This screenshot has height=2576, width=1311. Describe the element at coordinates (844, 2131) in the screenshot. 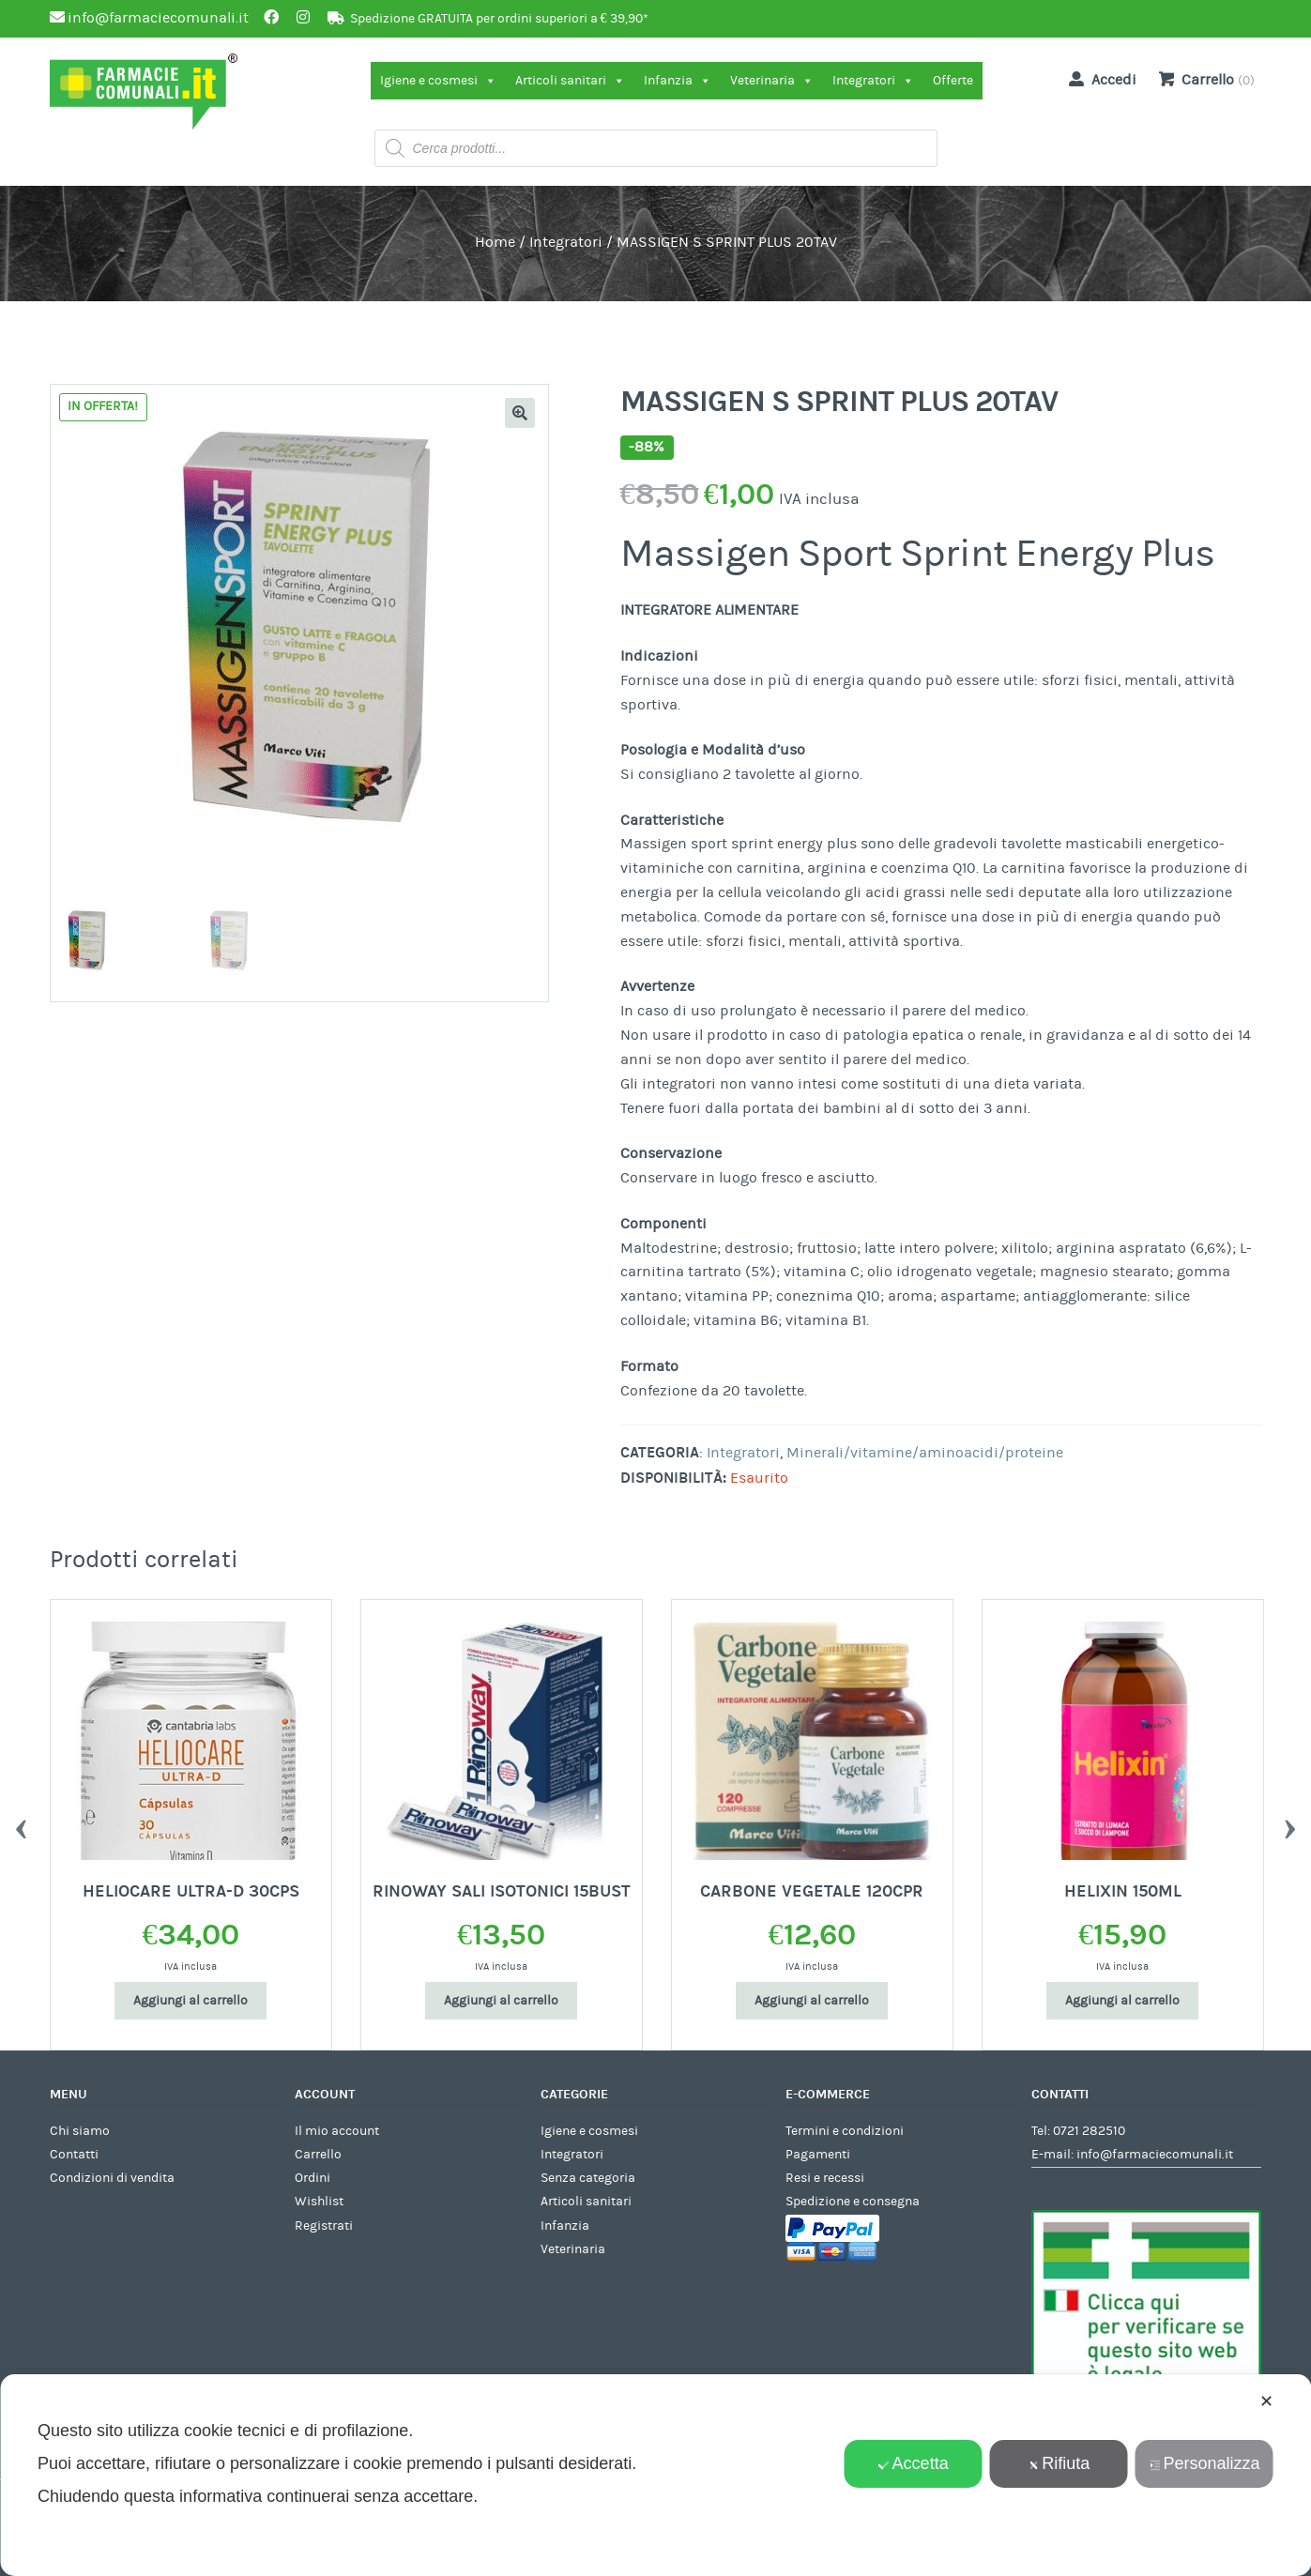

I see `Termini e condizioni` at that location.